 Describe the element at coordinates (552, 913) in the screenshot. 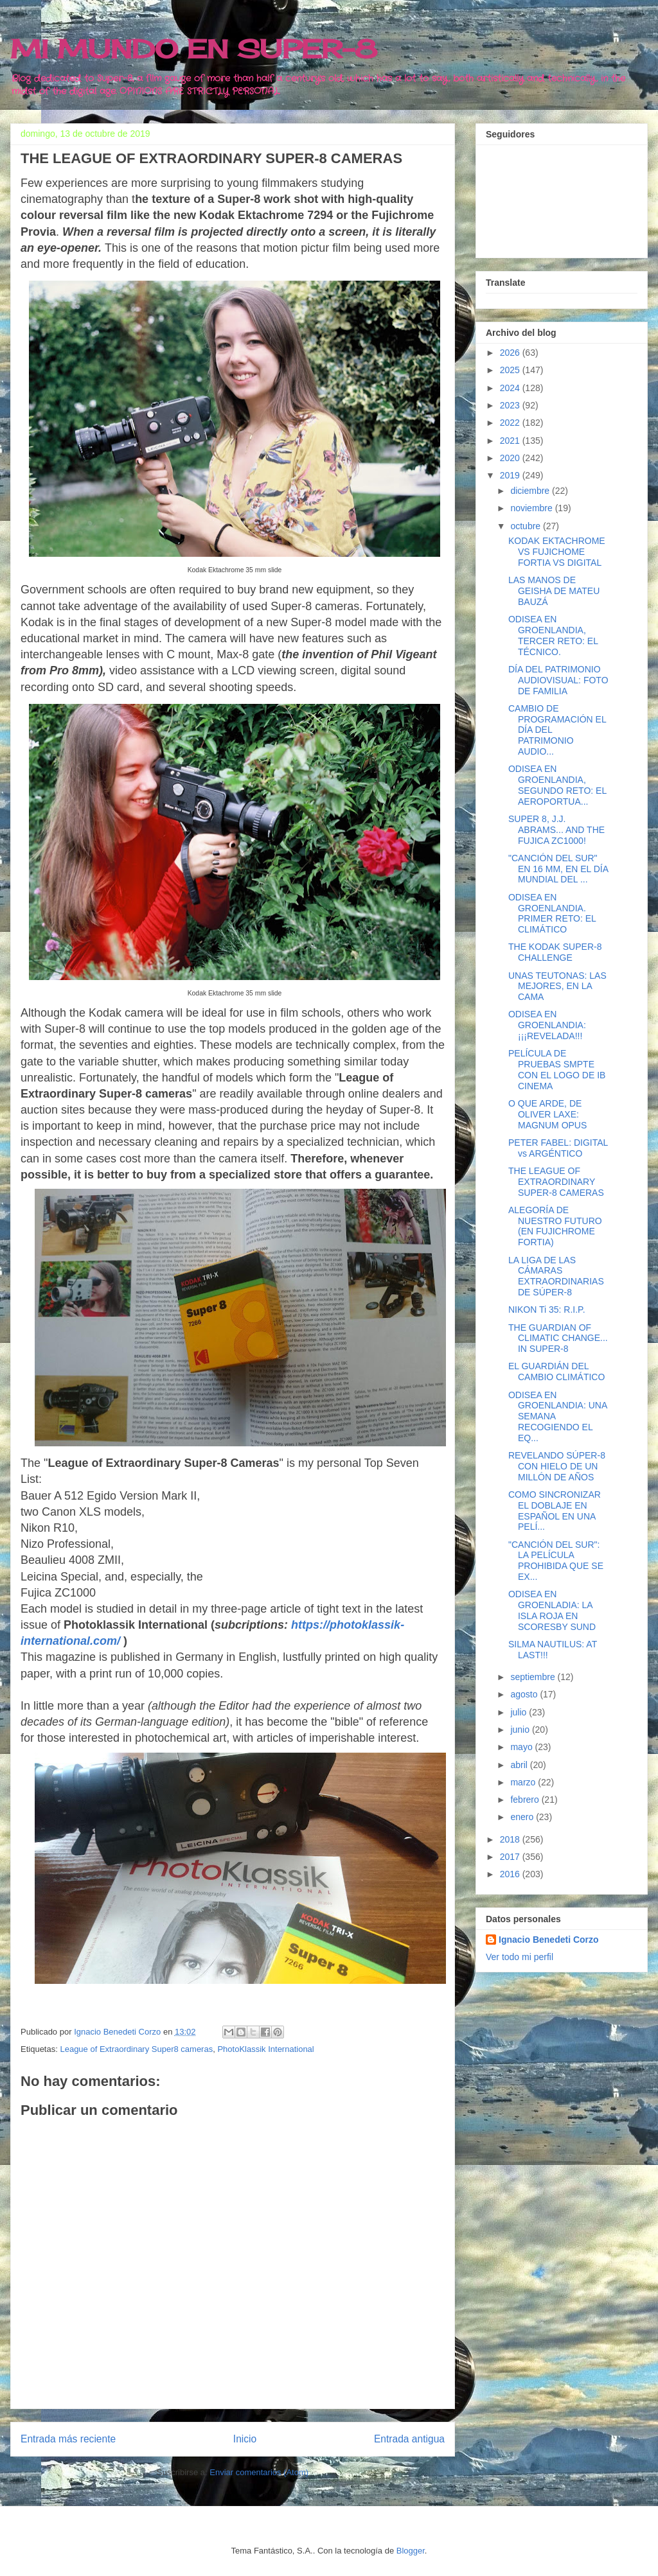

I see `ODISEA EN GROENLANDIA. PRIMER RETO: EL CLIMÁTICO` at that location.